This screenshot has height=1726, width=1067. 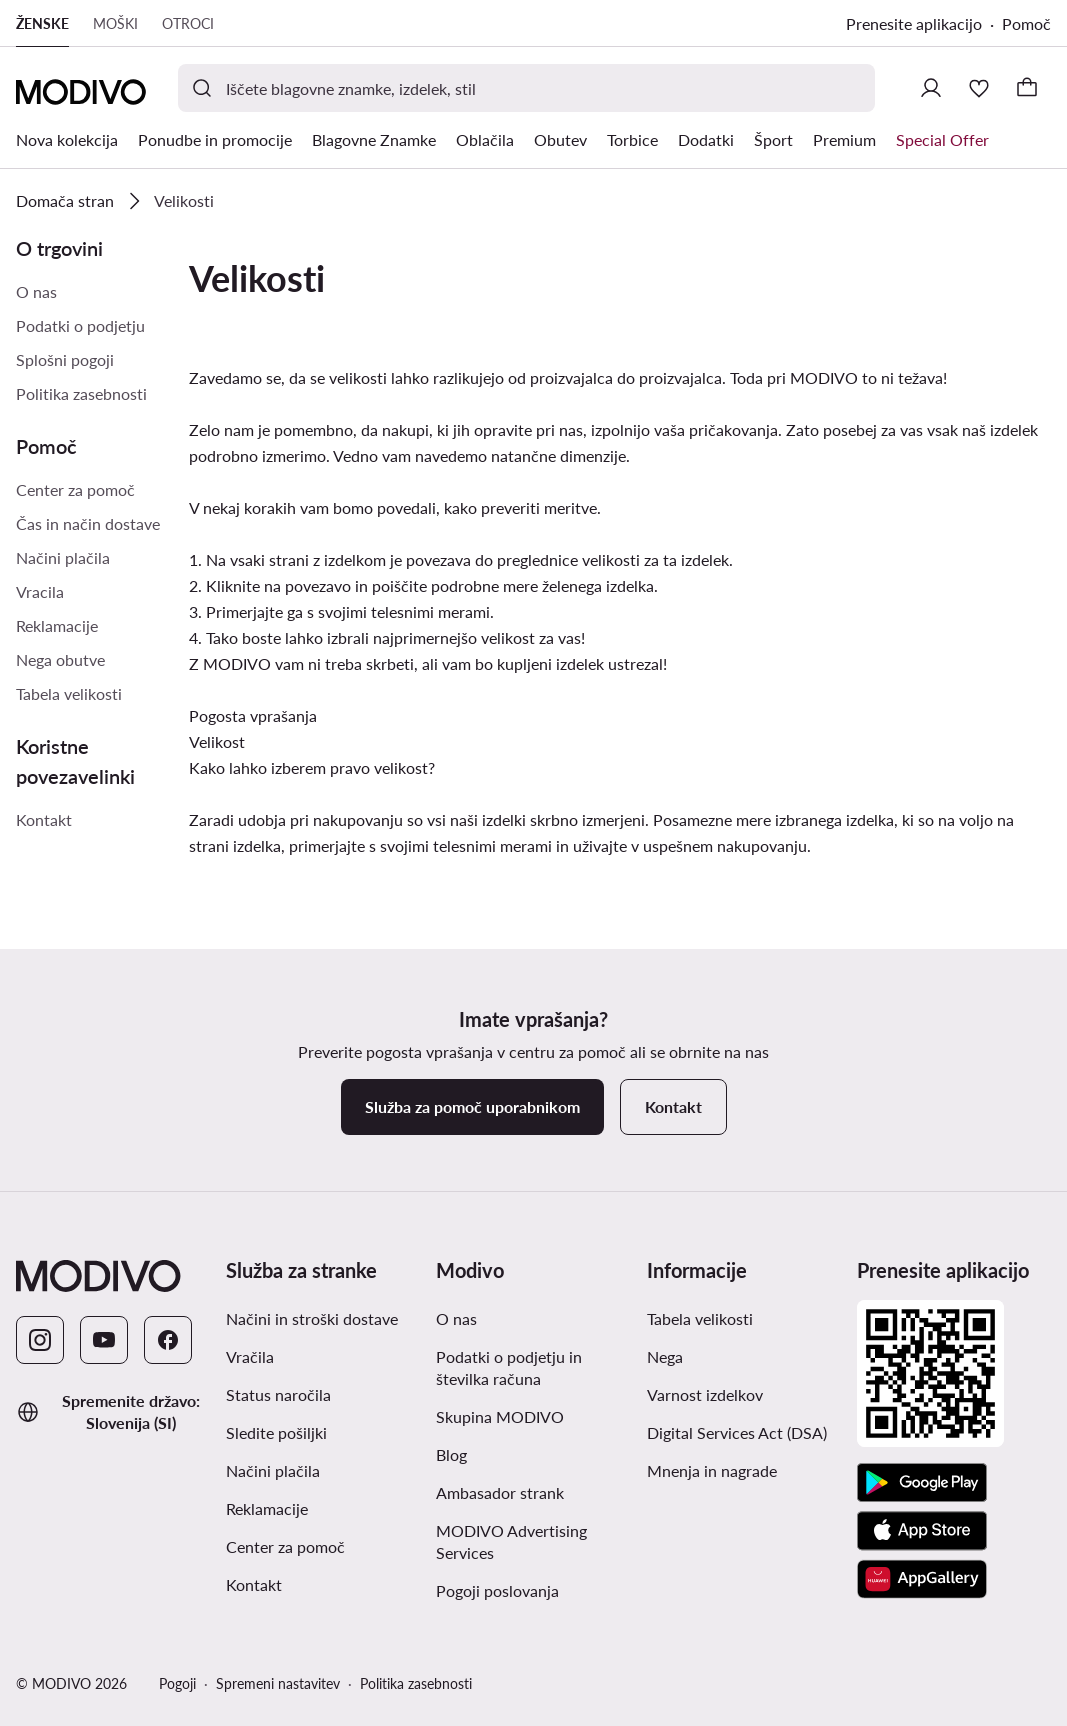 What do you see at coordinates (104, 1340) in the screenshot?
I see `[YouTube]` at bounding box center [104, 1340].